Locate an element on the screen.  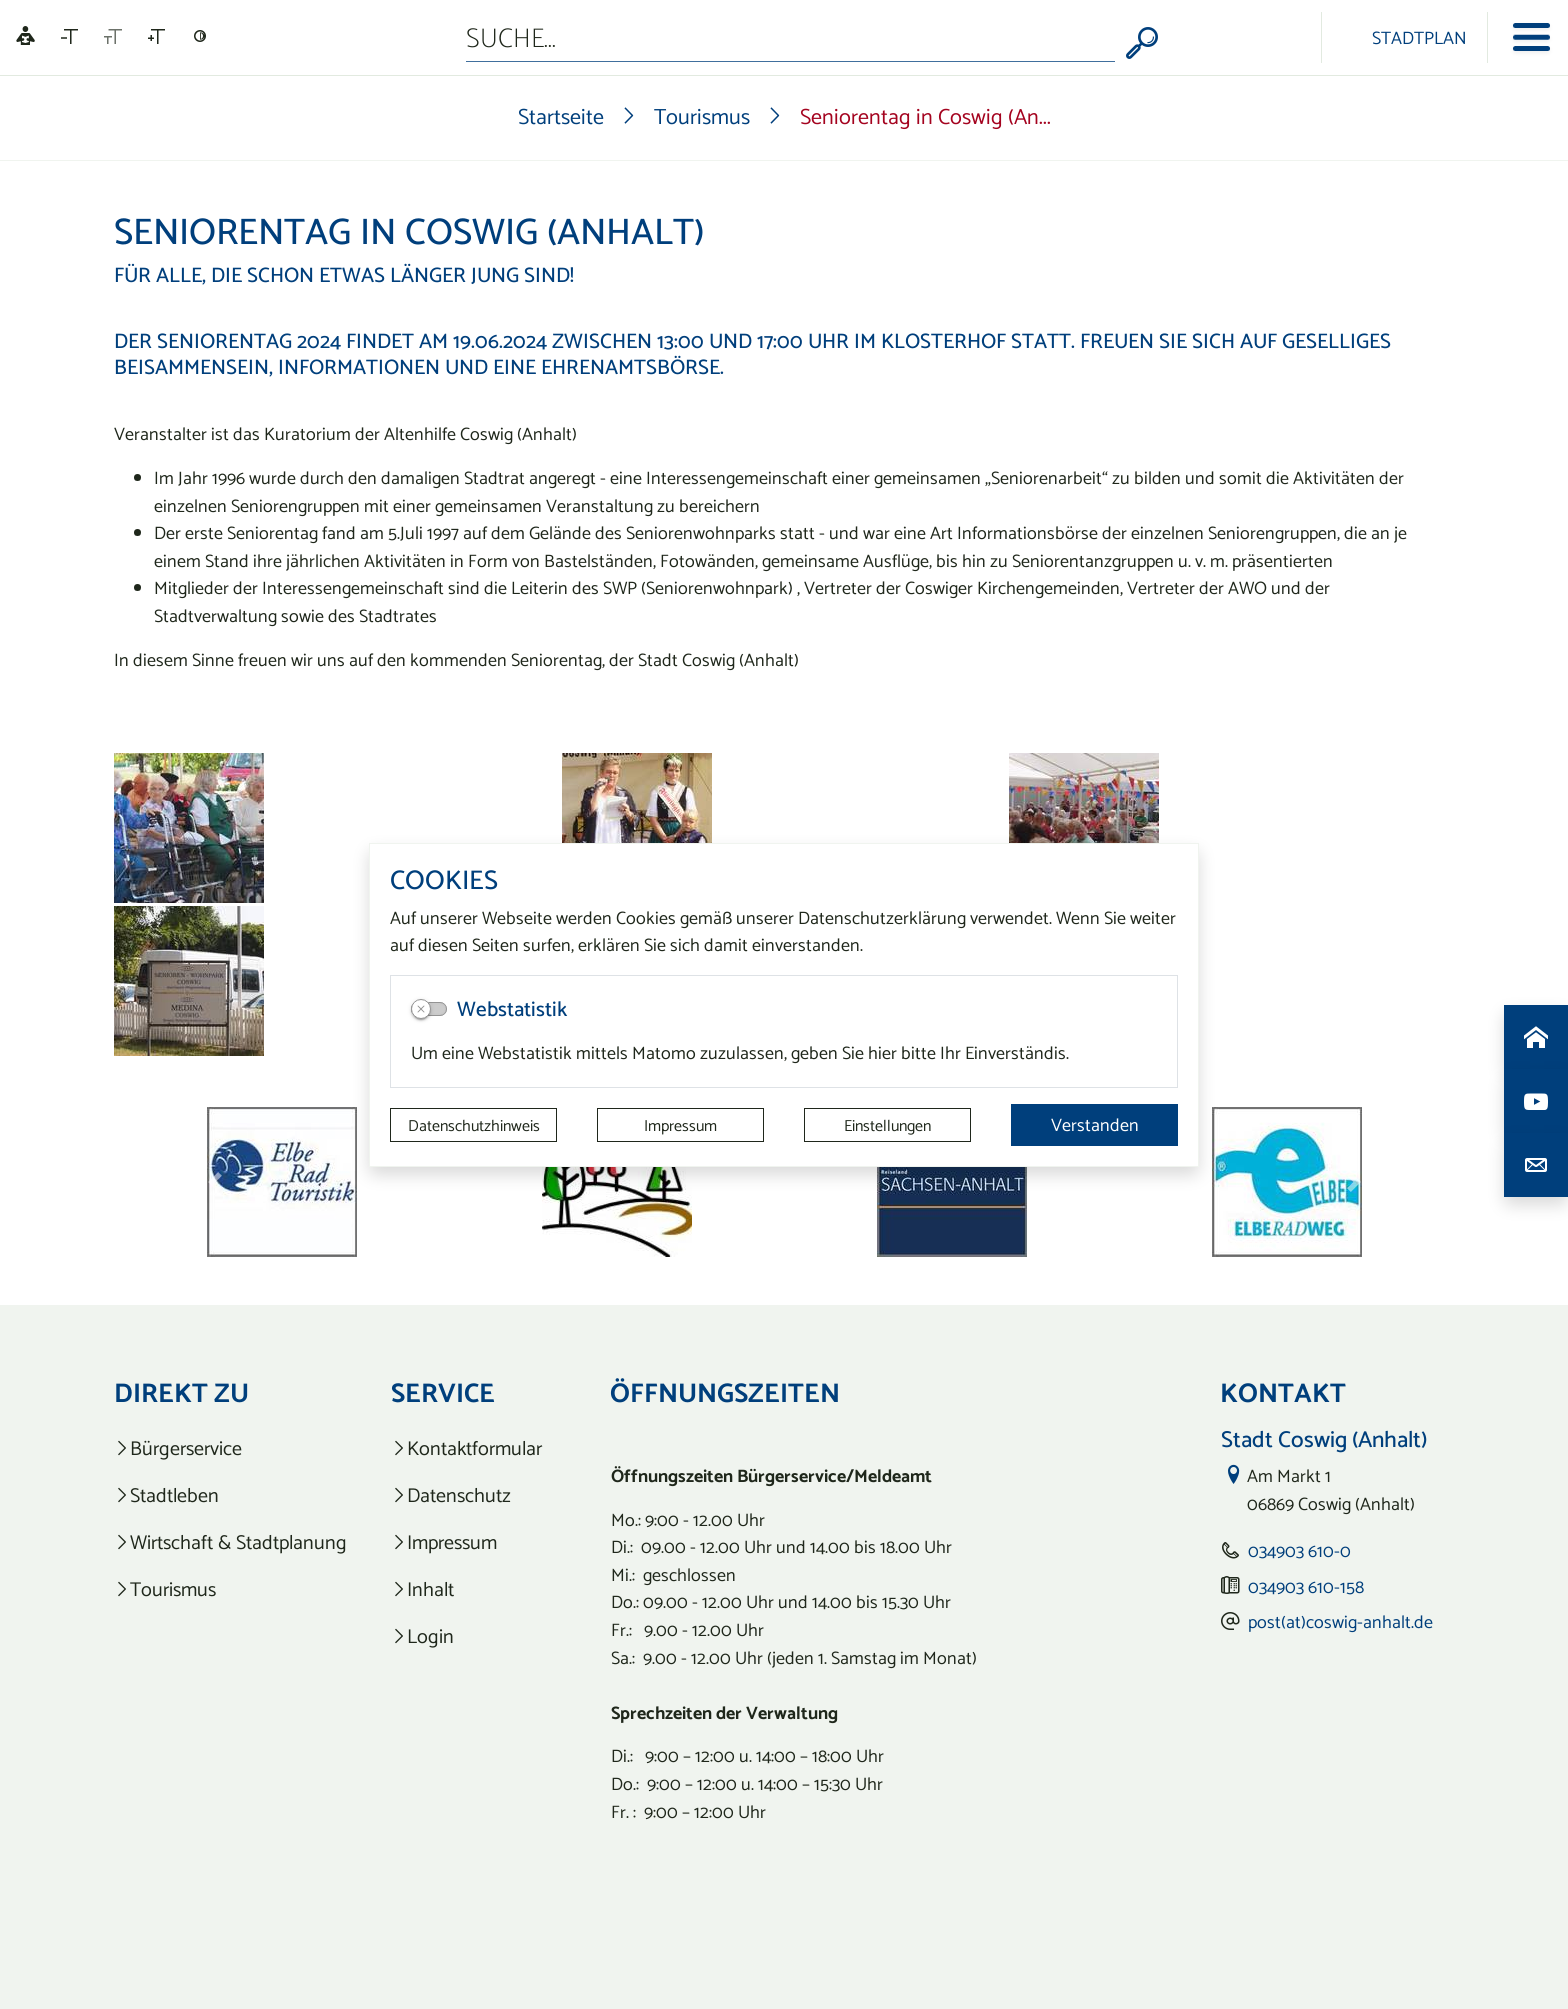
[listitem] is located at coordinates (230, 1448).